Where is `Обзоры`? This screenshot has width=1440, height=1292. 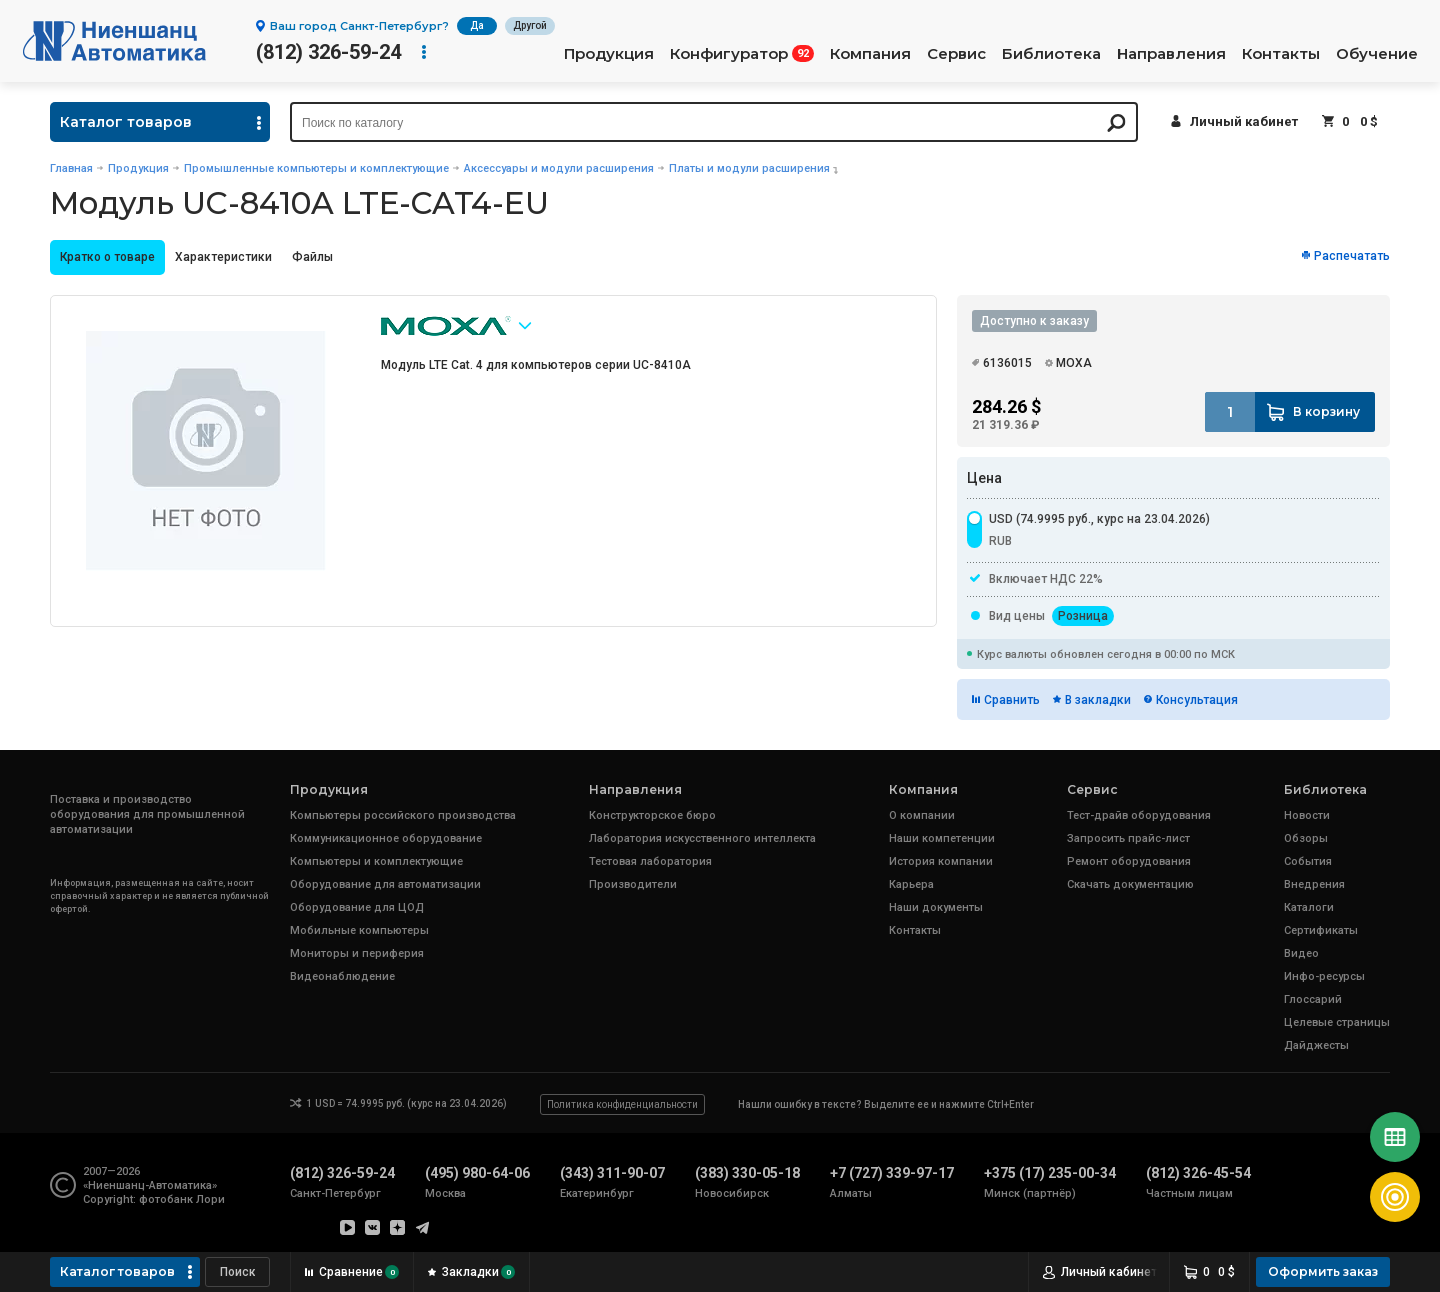 Обзоры is located at coordinates (1306, 838).